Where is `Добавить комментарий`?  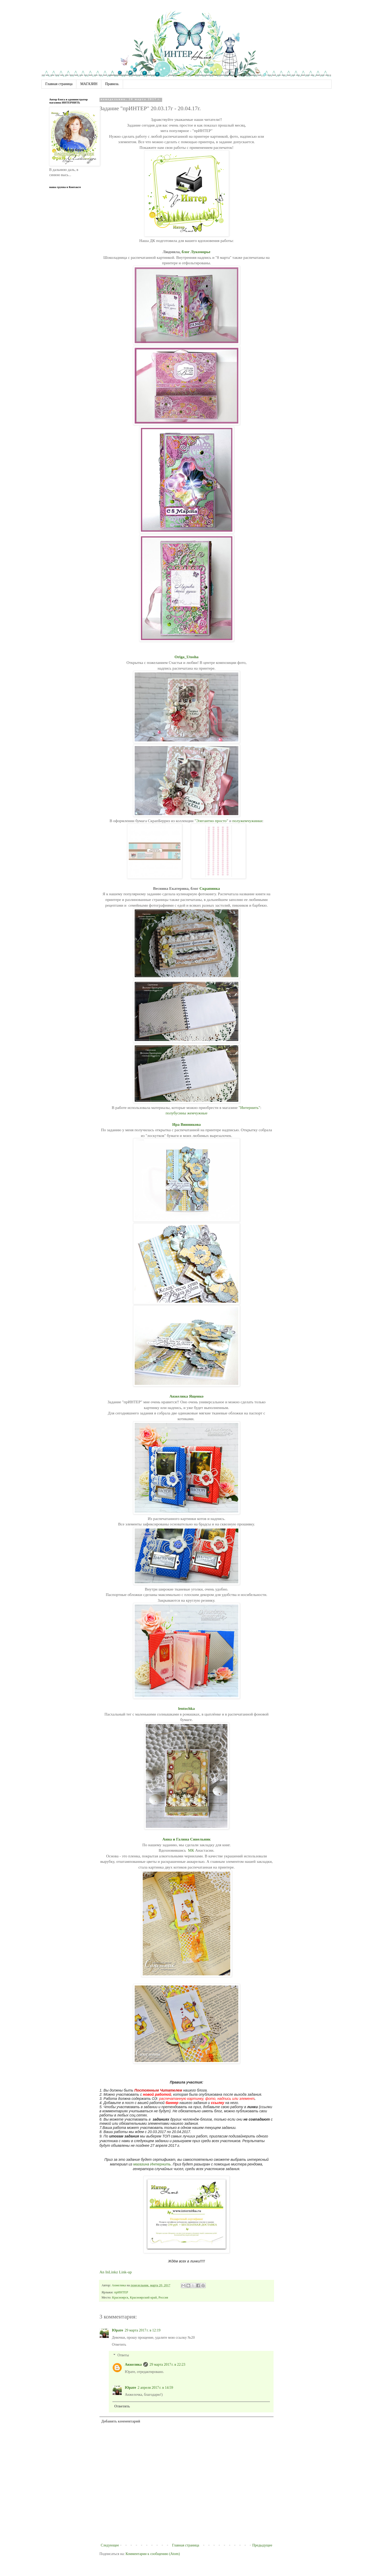 Добавить комментарий is located at coordinates (120, 2421).